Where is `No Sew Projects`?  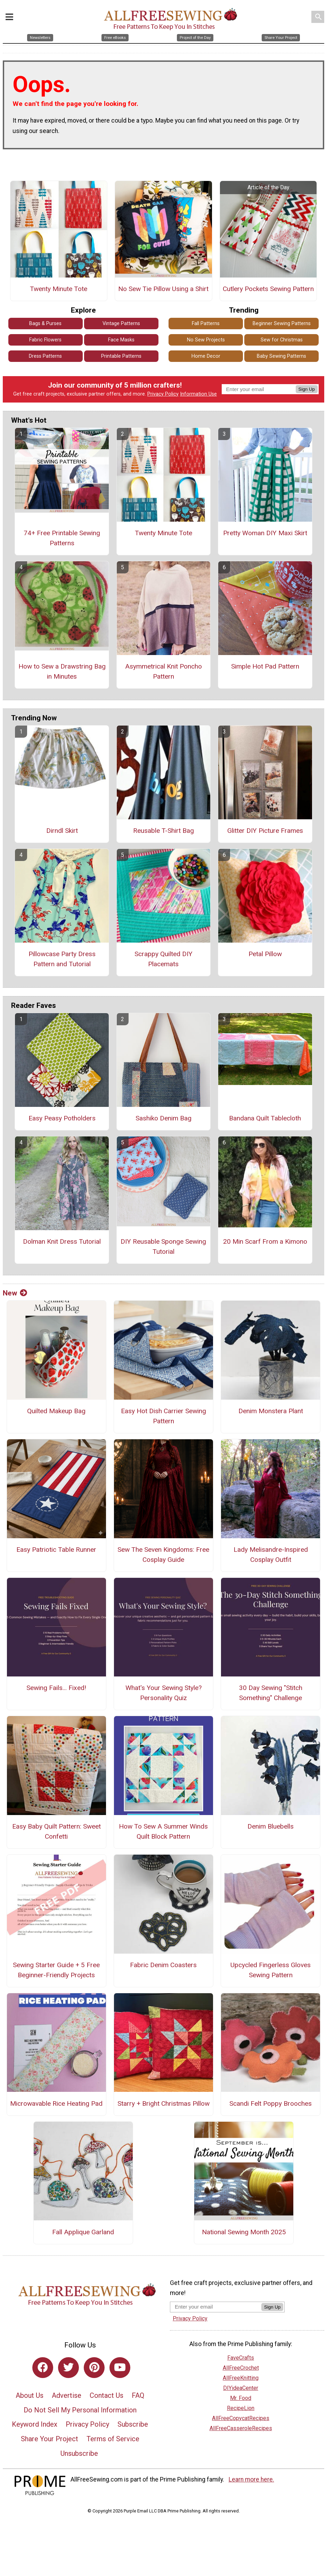 No Sew Projects is located at coordinates (206, 340).